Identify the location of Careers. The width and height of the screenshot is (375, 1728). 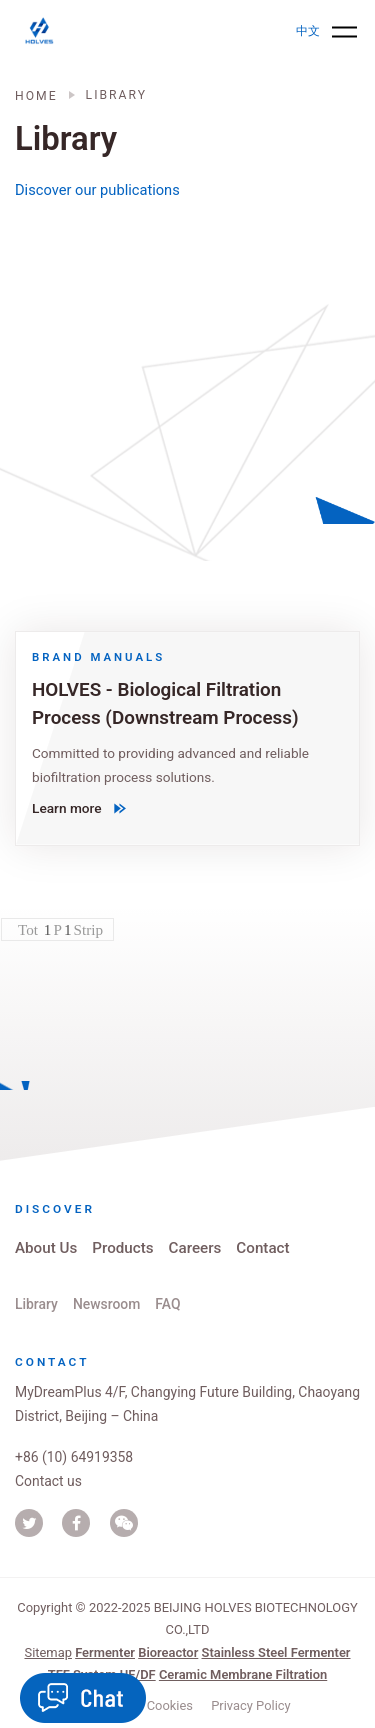
(195, 1248).